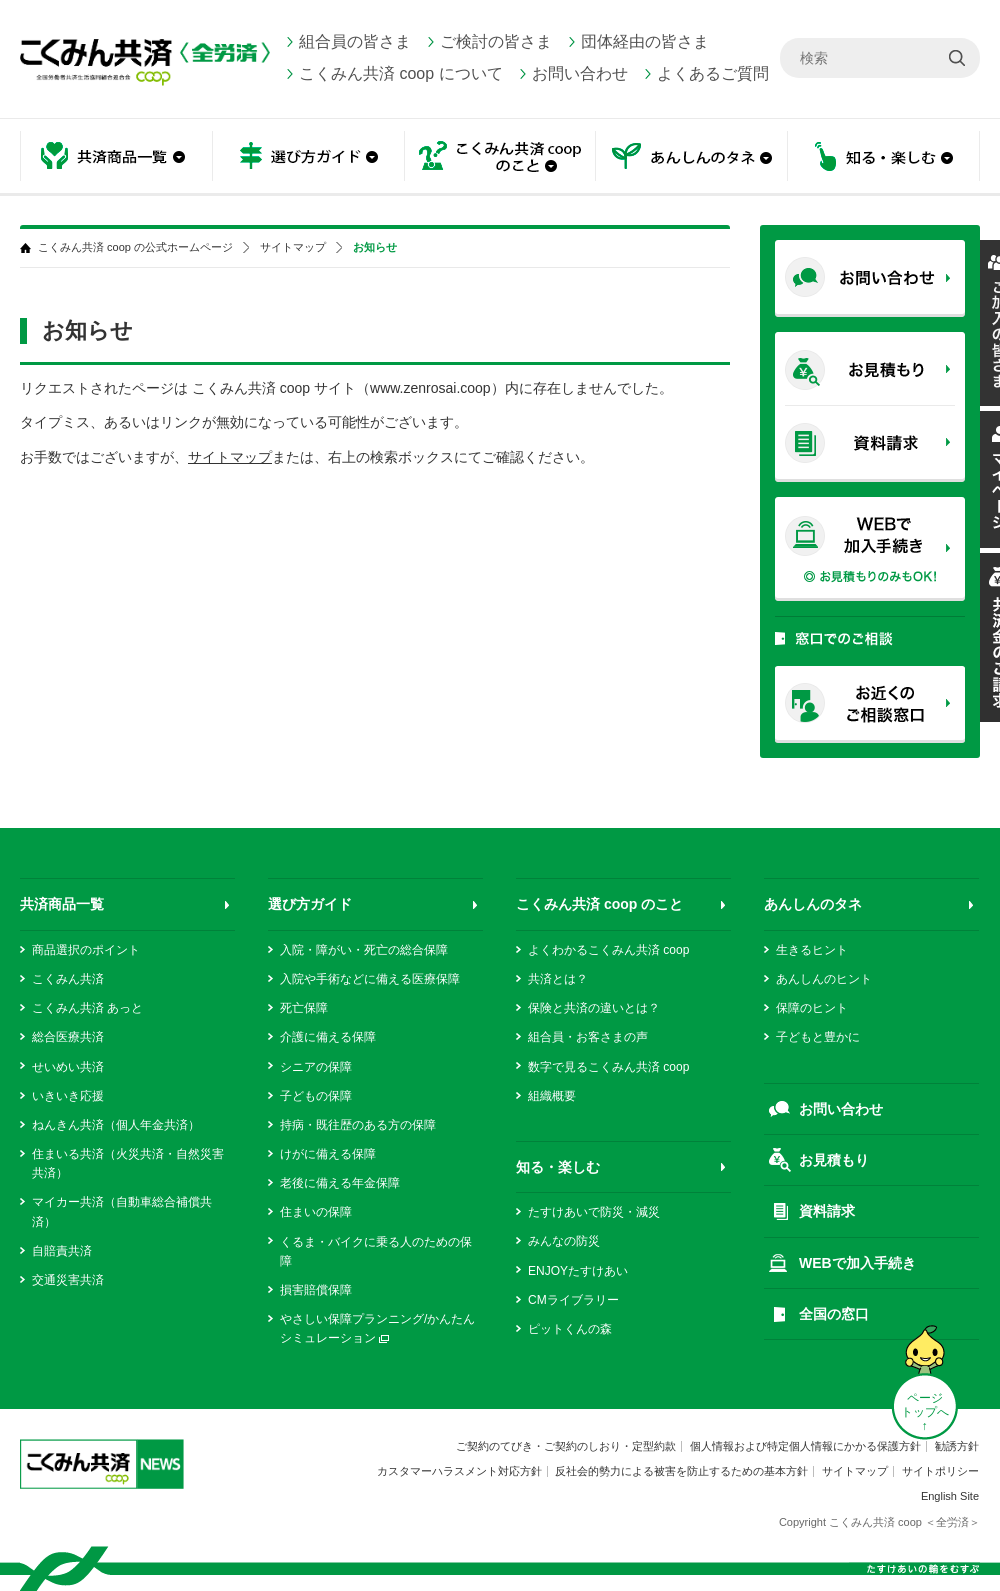 This screenshot has height=1591, width=1000. What do you see at coordinates (580, 73) in the screenshot?
I see `お問い合わせ` at bounding box center [580, 73].